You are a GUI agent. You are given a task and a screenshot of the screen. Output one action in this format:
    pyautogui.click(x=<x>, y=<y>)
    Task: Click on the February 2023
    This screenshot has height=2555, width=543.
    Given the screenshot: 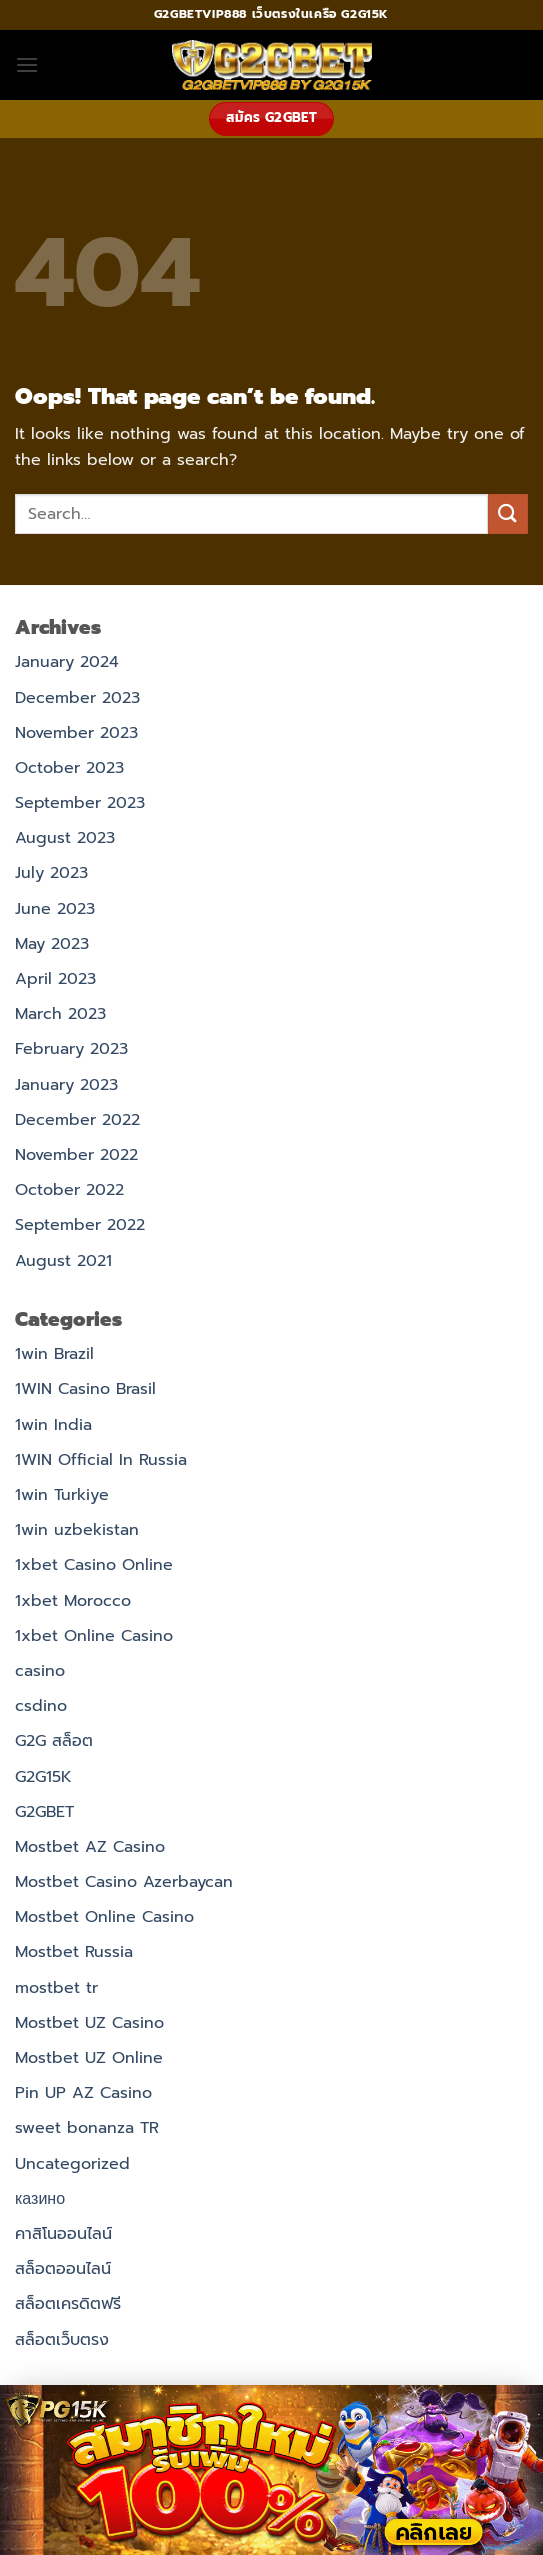 What is the action you would take?
    pyautogui.click(x=71, y=1049)
    